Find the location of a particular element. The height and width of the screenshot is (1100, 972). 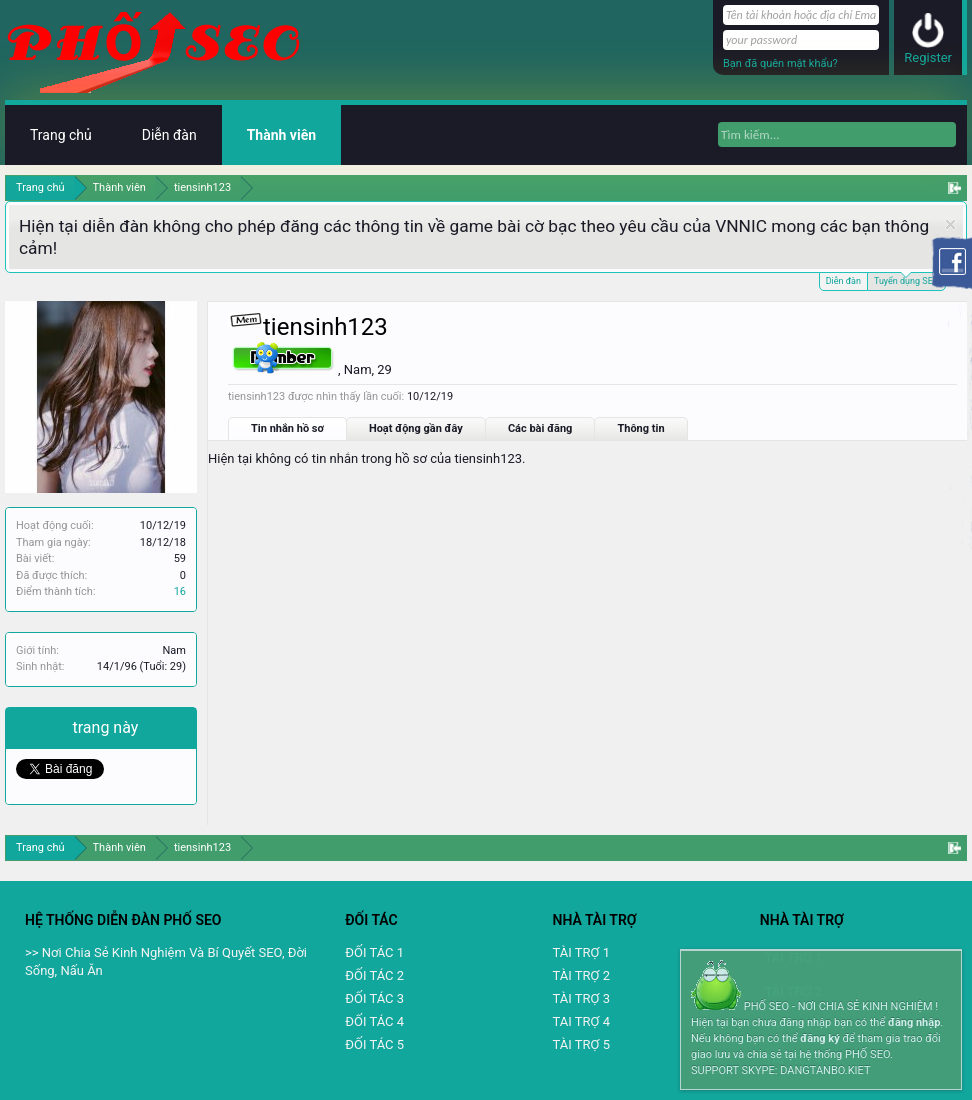

ĐỐI TÁC 4 is located at coordinates (374, 1021).